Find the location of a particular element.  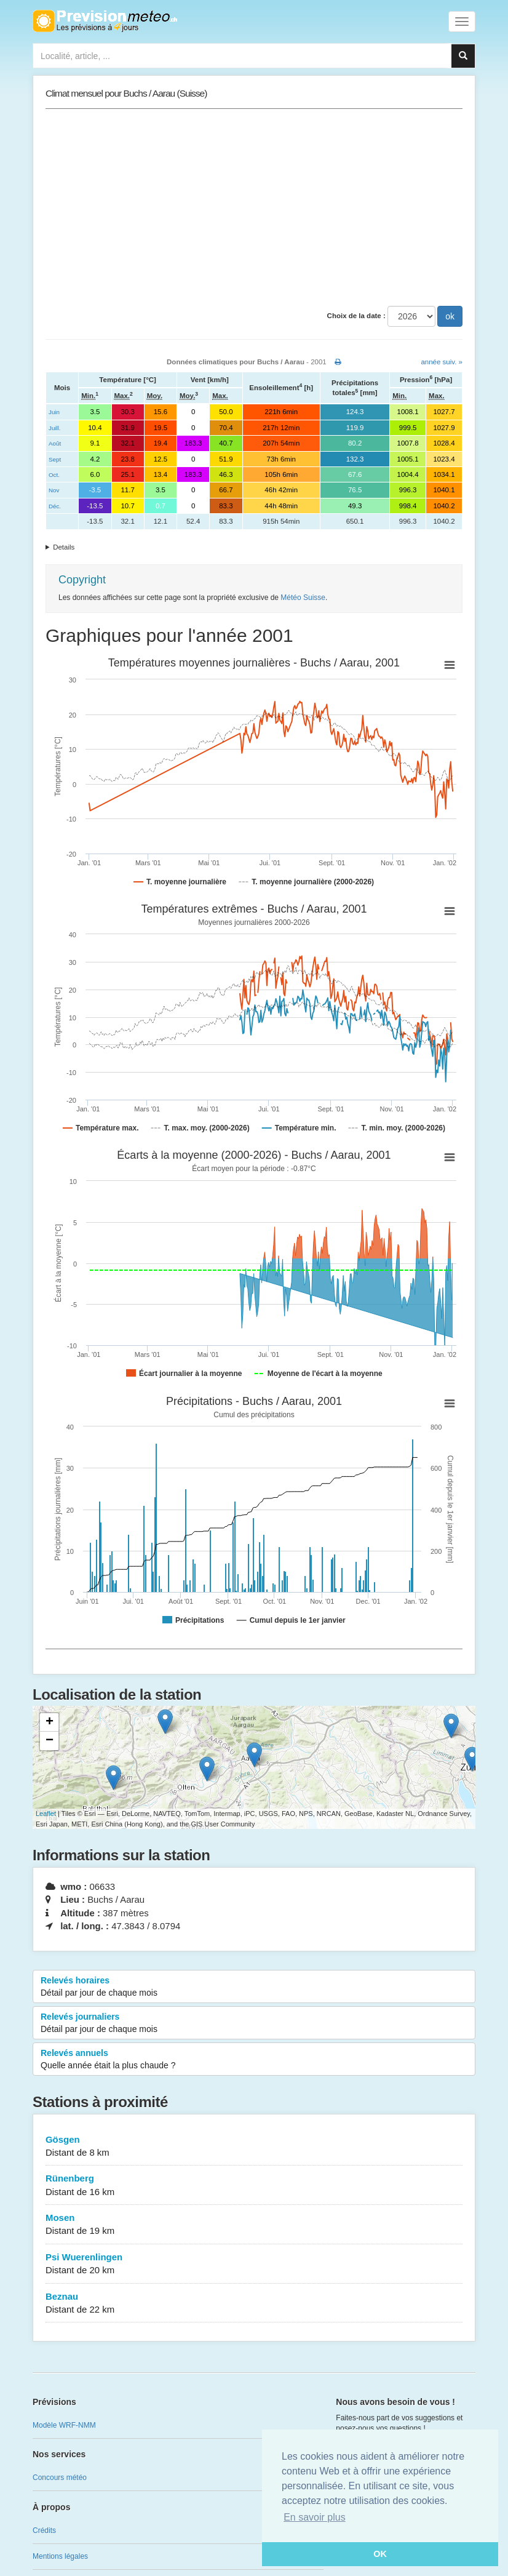

Nov is located at coordinates (54, 490).